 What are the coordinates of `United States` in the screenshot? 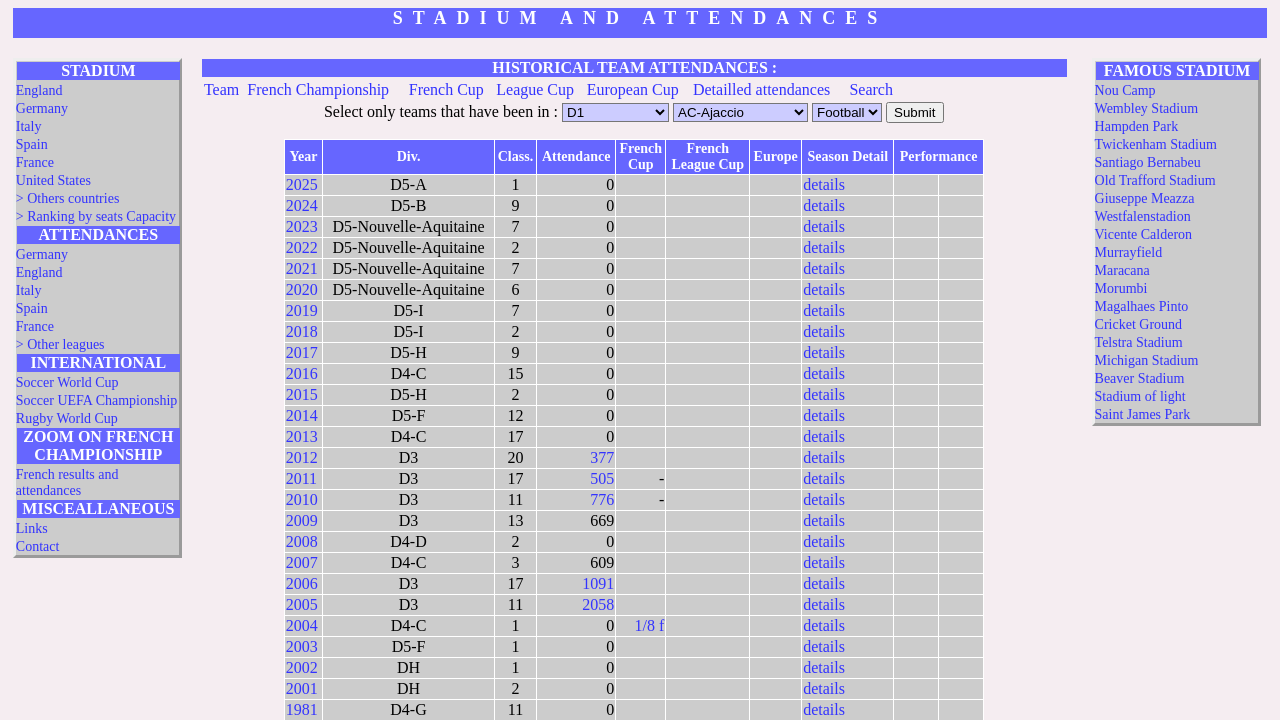 It's located at (53, 180).